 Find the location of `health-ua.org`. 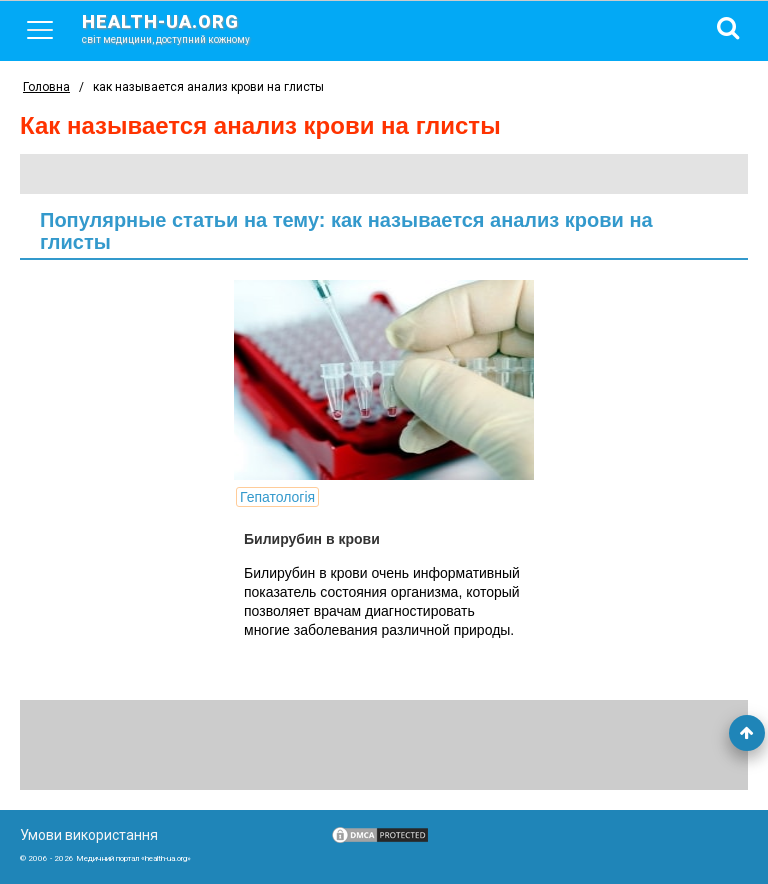

health-ua.org is located at coordinates (182, 28).